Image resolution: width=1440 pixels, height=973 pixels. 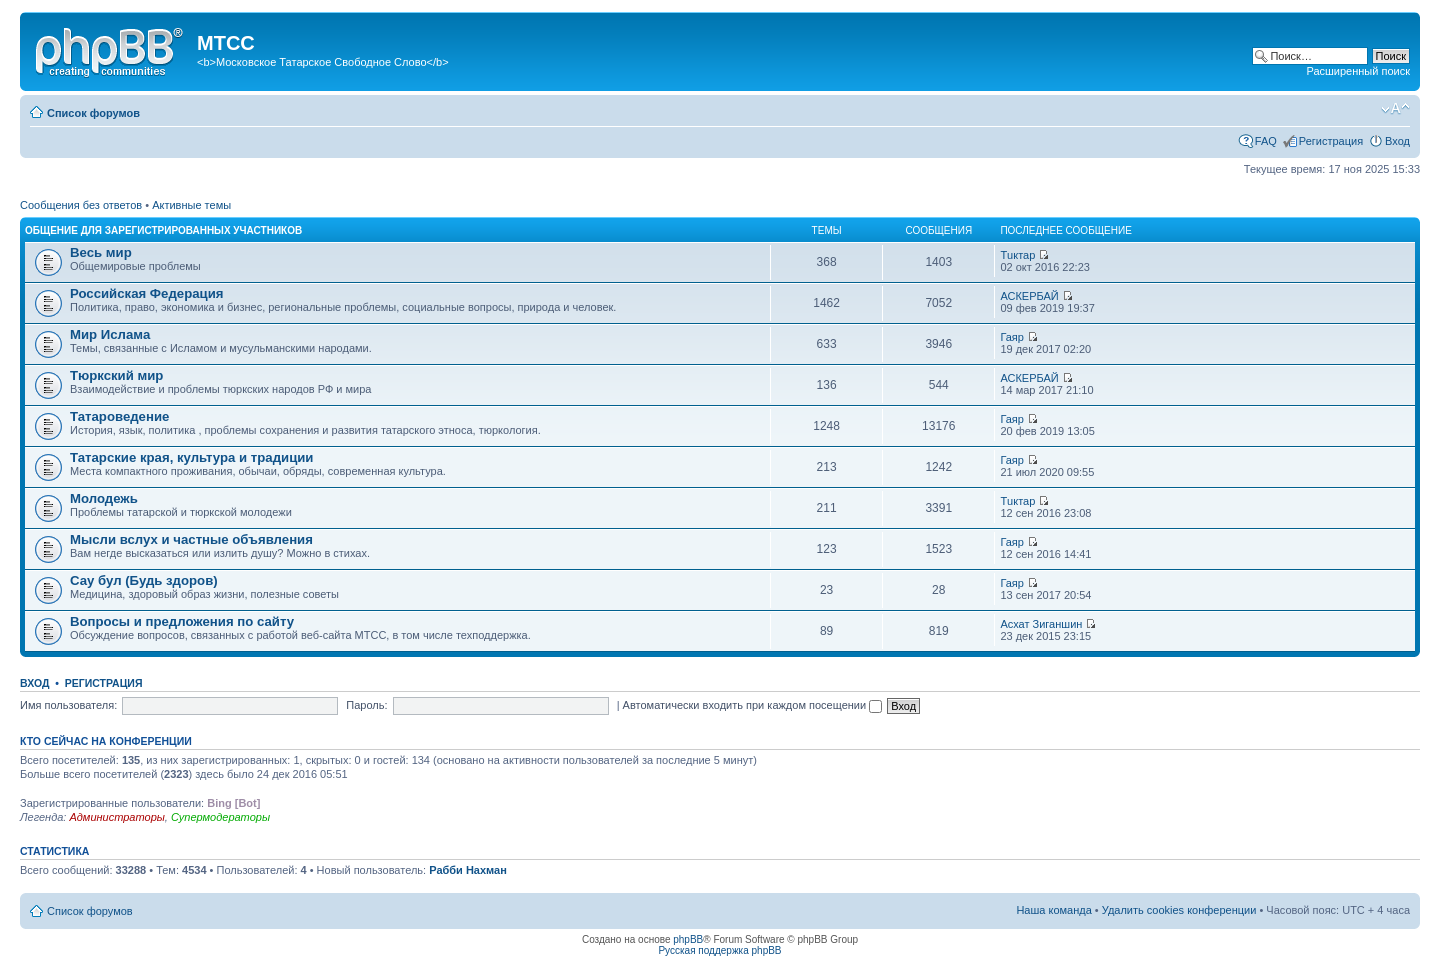 What do you see at coordinates (104, 498) in the screenshot?
I see `Молодежь` at bounding box center [104, 498].